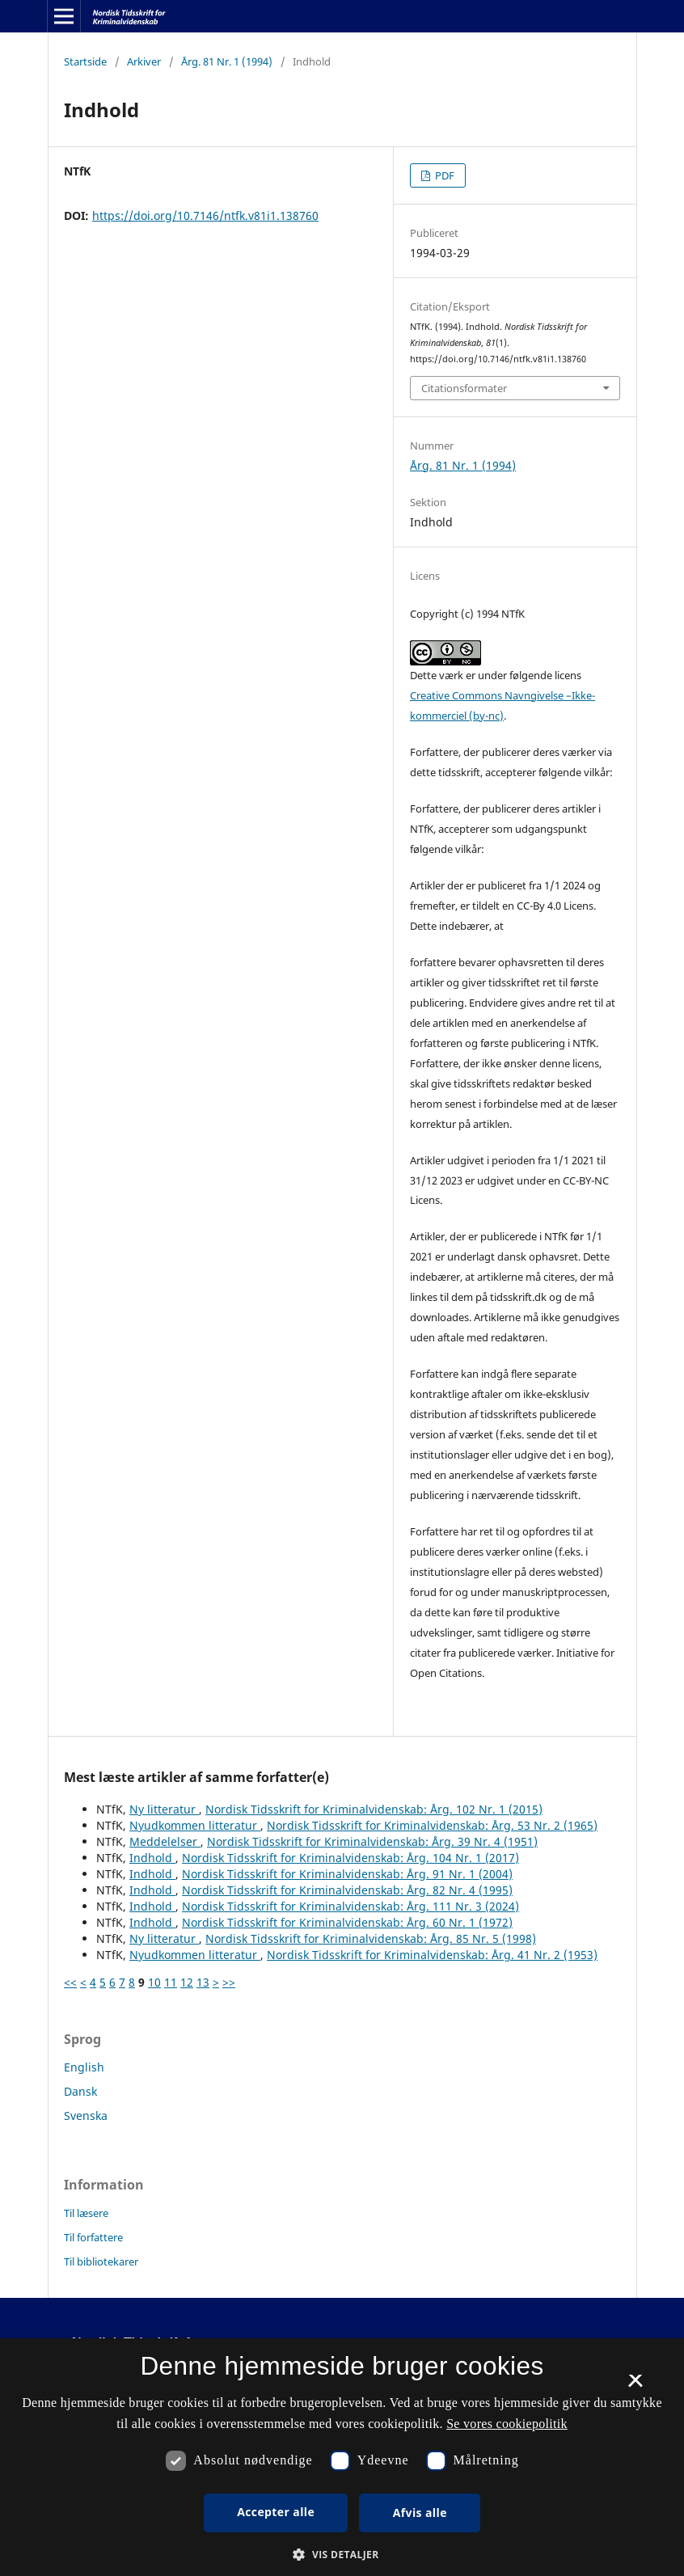 Image resolution: width=684 pixels, height=2576 pixels. Describe the element at coordinates (342, 2457) in the screenshot. I see `[dialog]` at that location.